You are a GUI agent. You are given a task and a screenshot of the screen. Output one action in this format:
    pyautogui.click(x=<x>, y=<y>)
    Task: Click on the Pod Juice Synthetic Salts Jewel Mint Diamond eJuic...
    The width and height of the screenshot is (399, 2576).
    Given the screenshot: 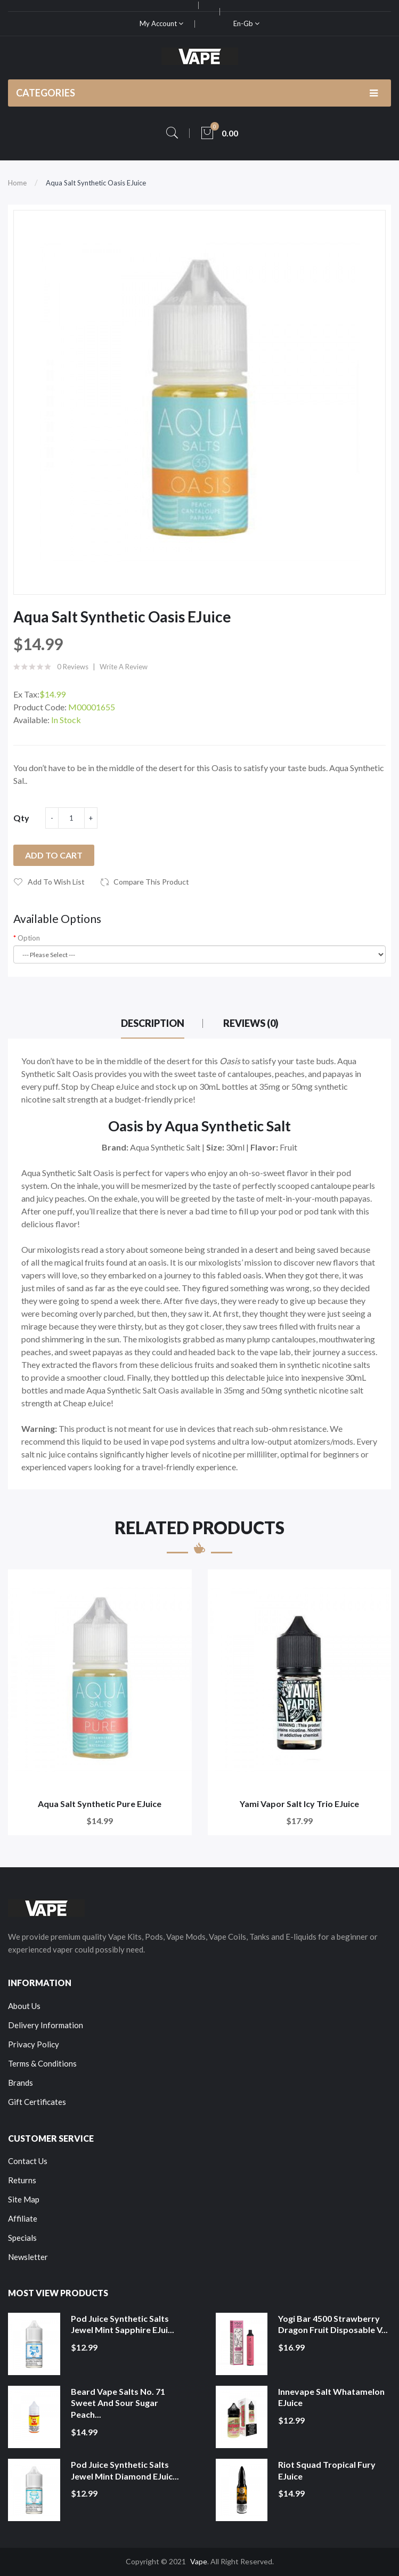 What is the action you would take?
    pyautogui.click(x=125, y=2470)
    